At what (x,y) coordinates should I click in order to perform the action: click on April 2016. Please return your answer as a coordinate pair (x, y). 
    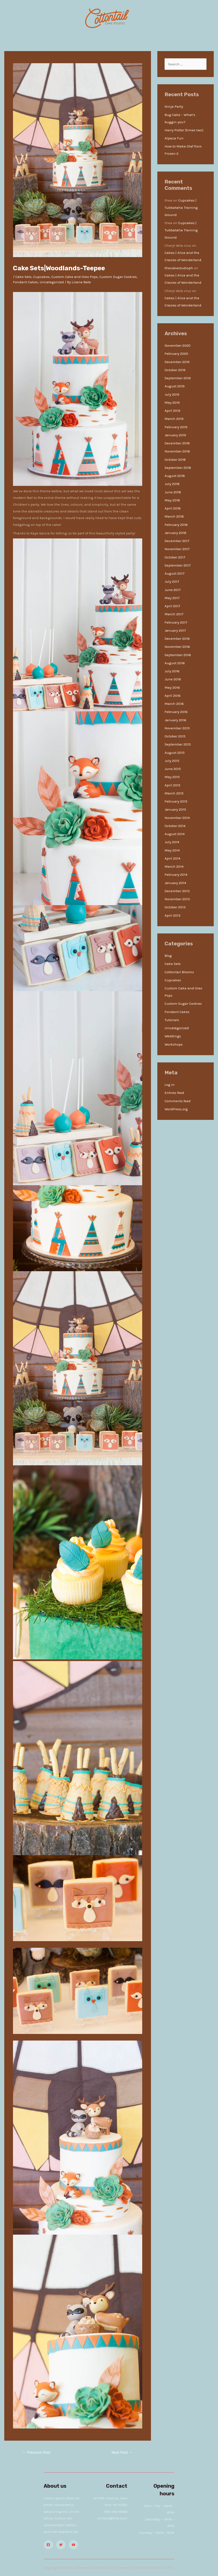
    Looking at the image, I should click on (173, 695).